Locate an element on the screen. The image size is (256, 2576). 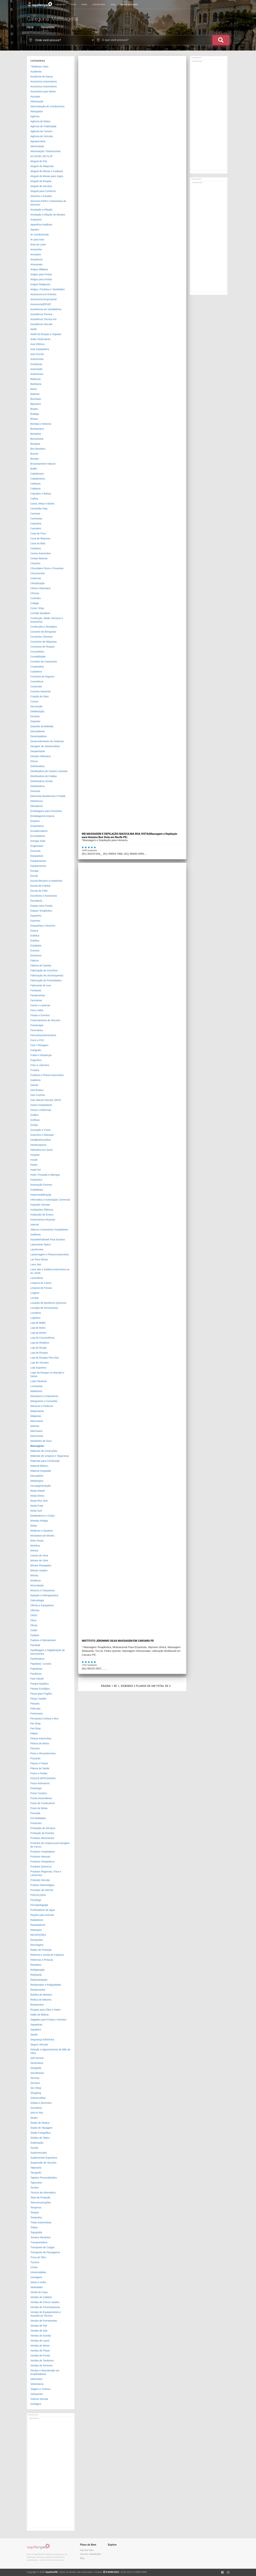
Tabacaria is located at coordinates (35, 2167).